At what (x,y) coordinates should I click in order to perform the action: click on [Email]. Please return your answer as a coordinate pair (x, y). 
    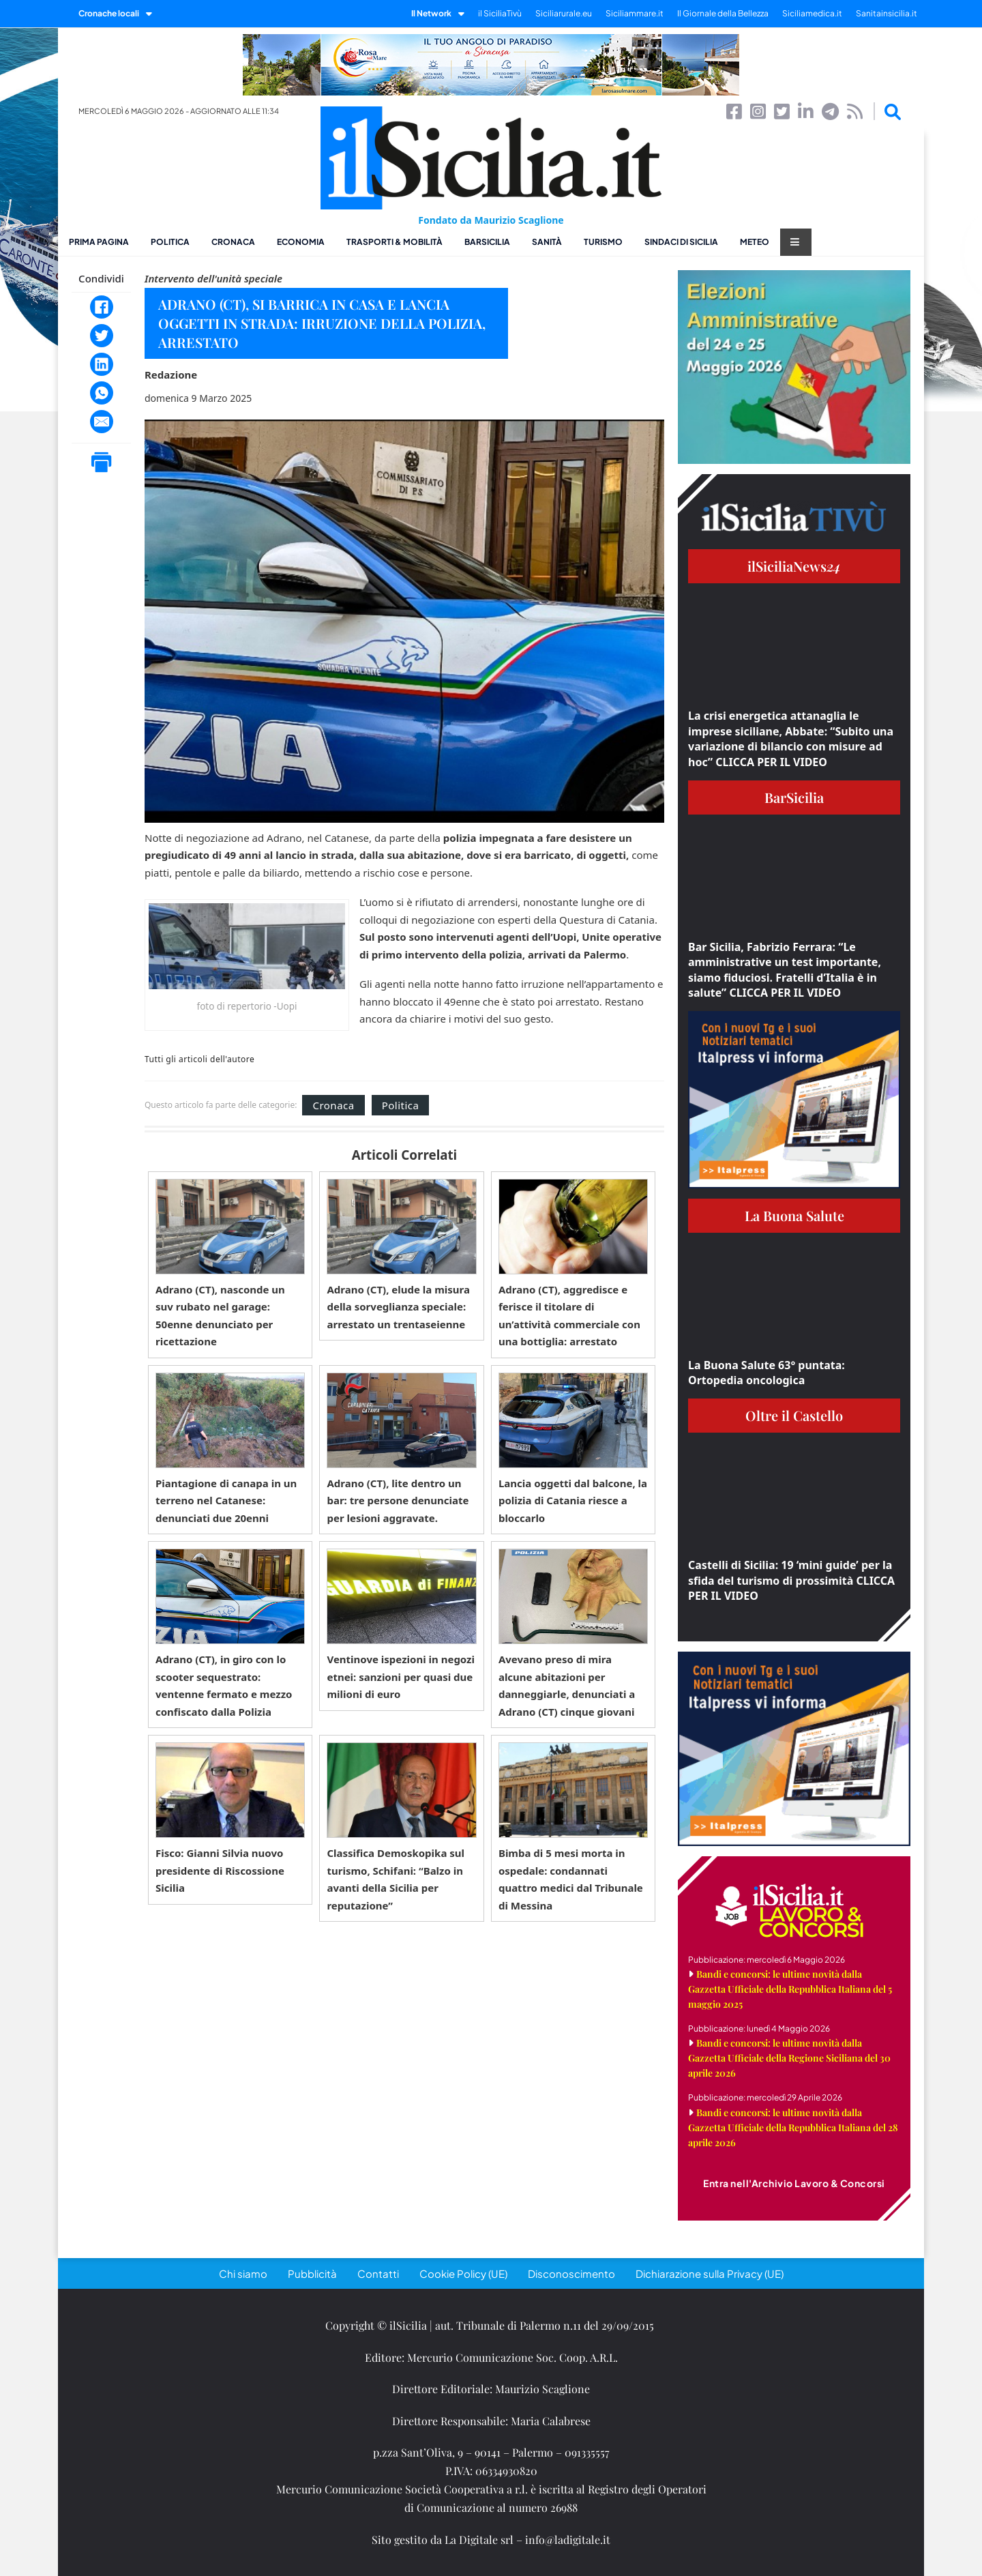
    Looking at the image, I should click on (101, 421).